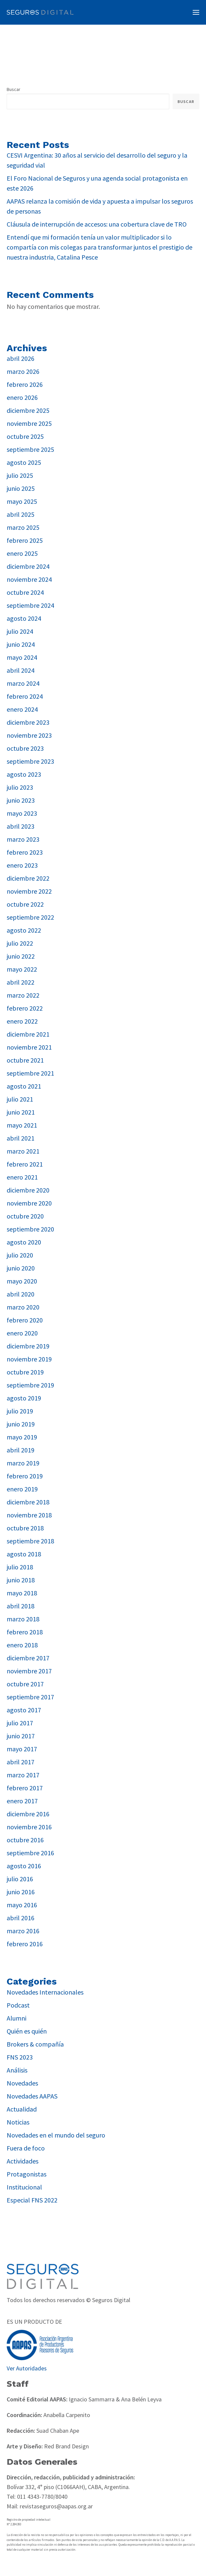  I want to click on junio 2022, so click(21, 956).